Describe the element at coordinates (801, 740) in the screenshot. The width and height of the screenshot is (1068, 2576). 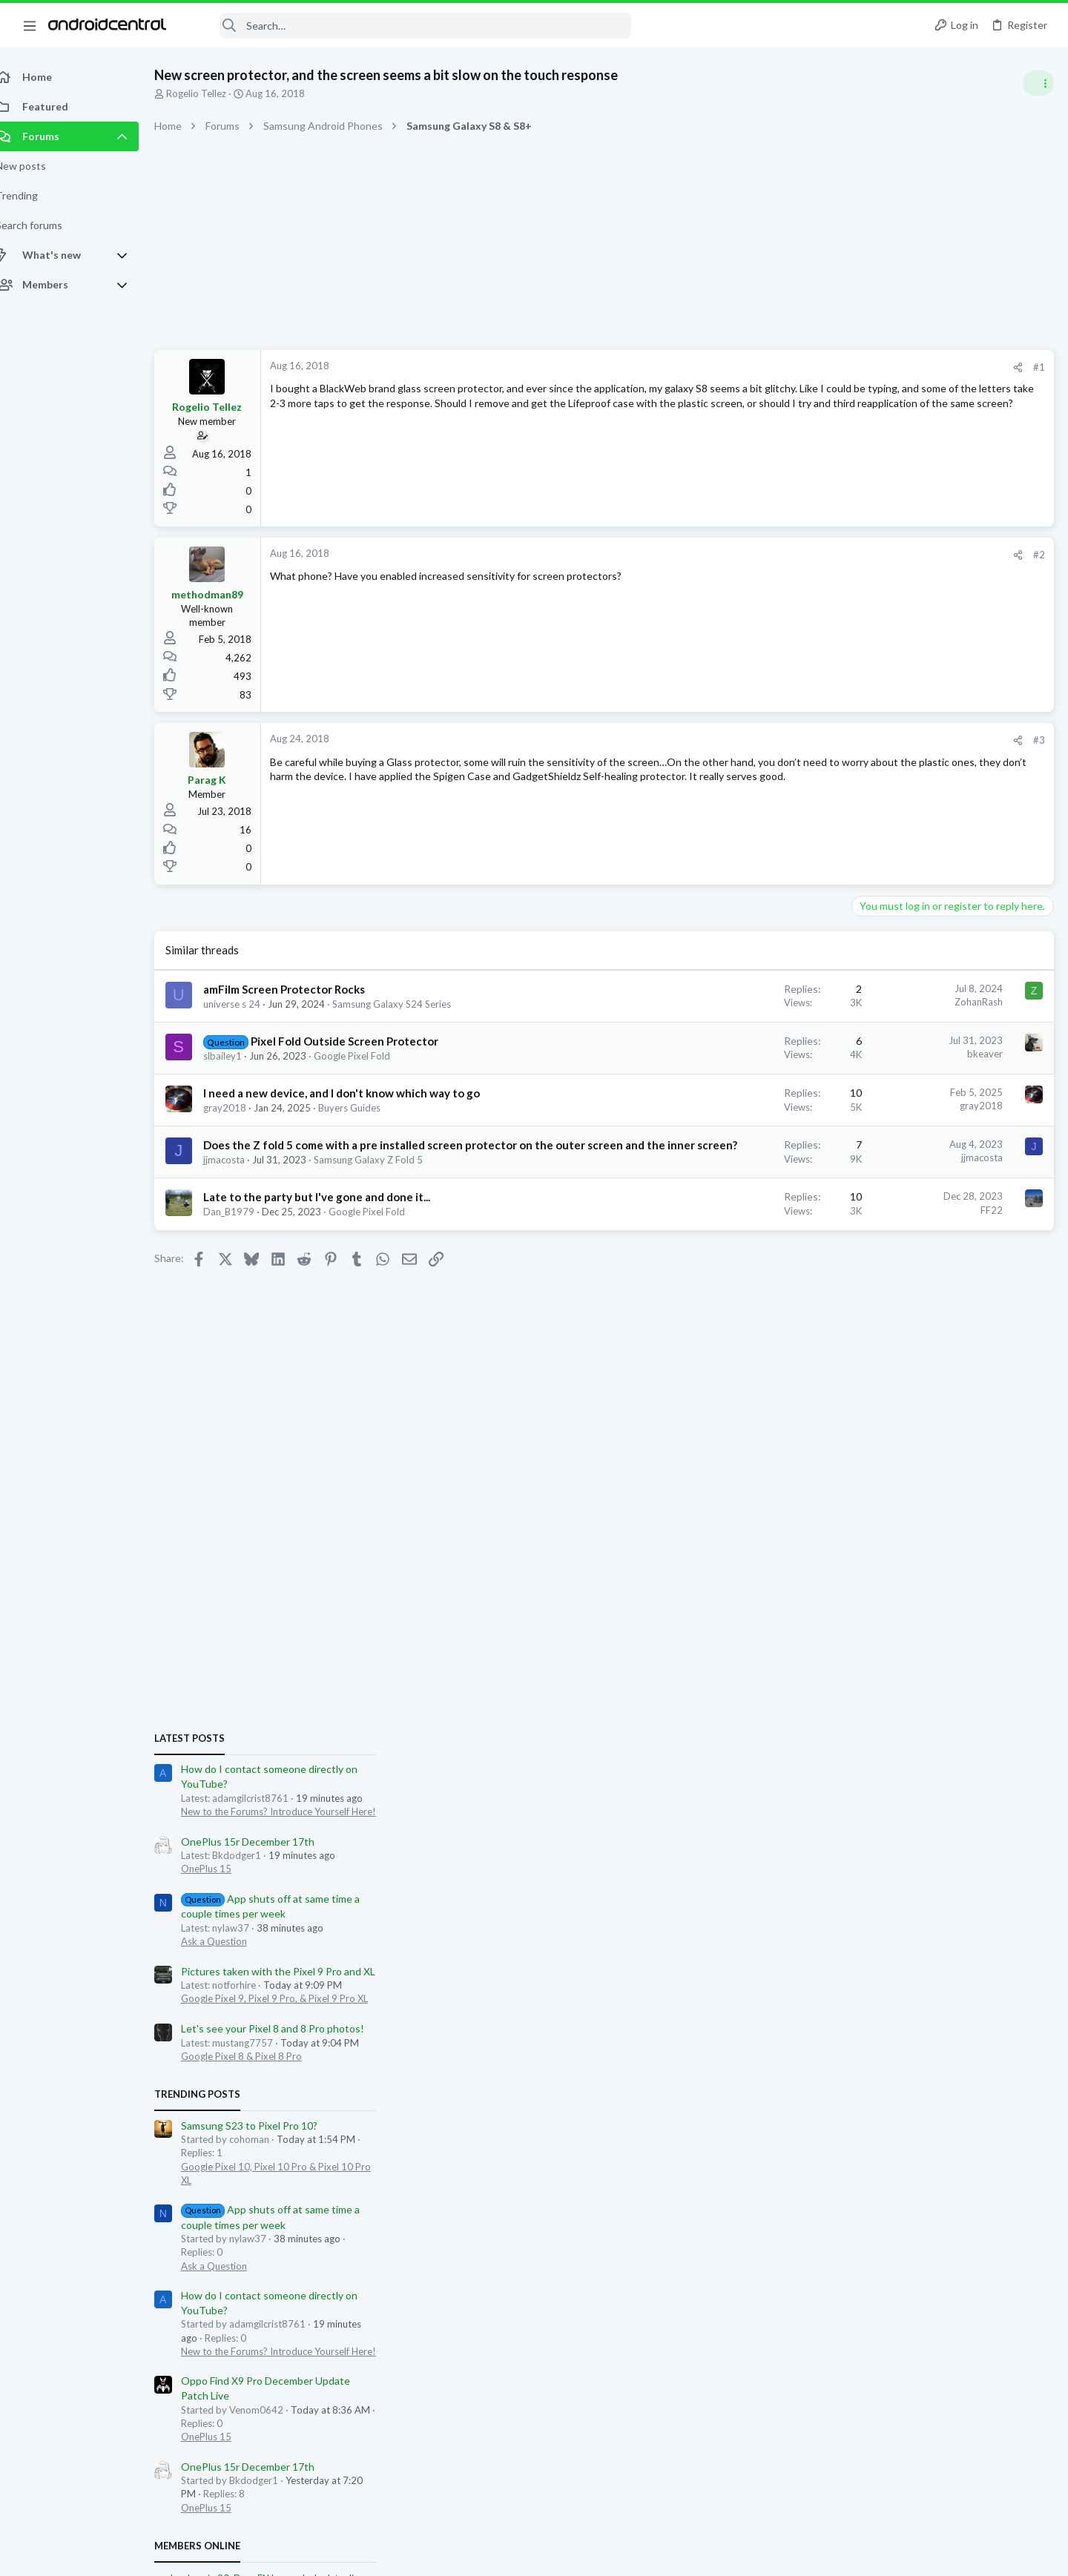
I see `#3` at that location.